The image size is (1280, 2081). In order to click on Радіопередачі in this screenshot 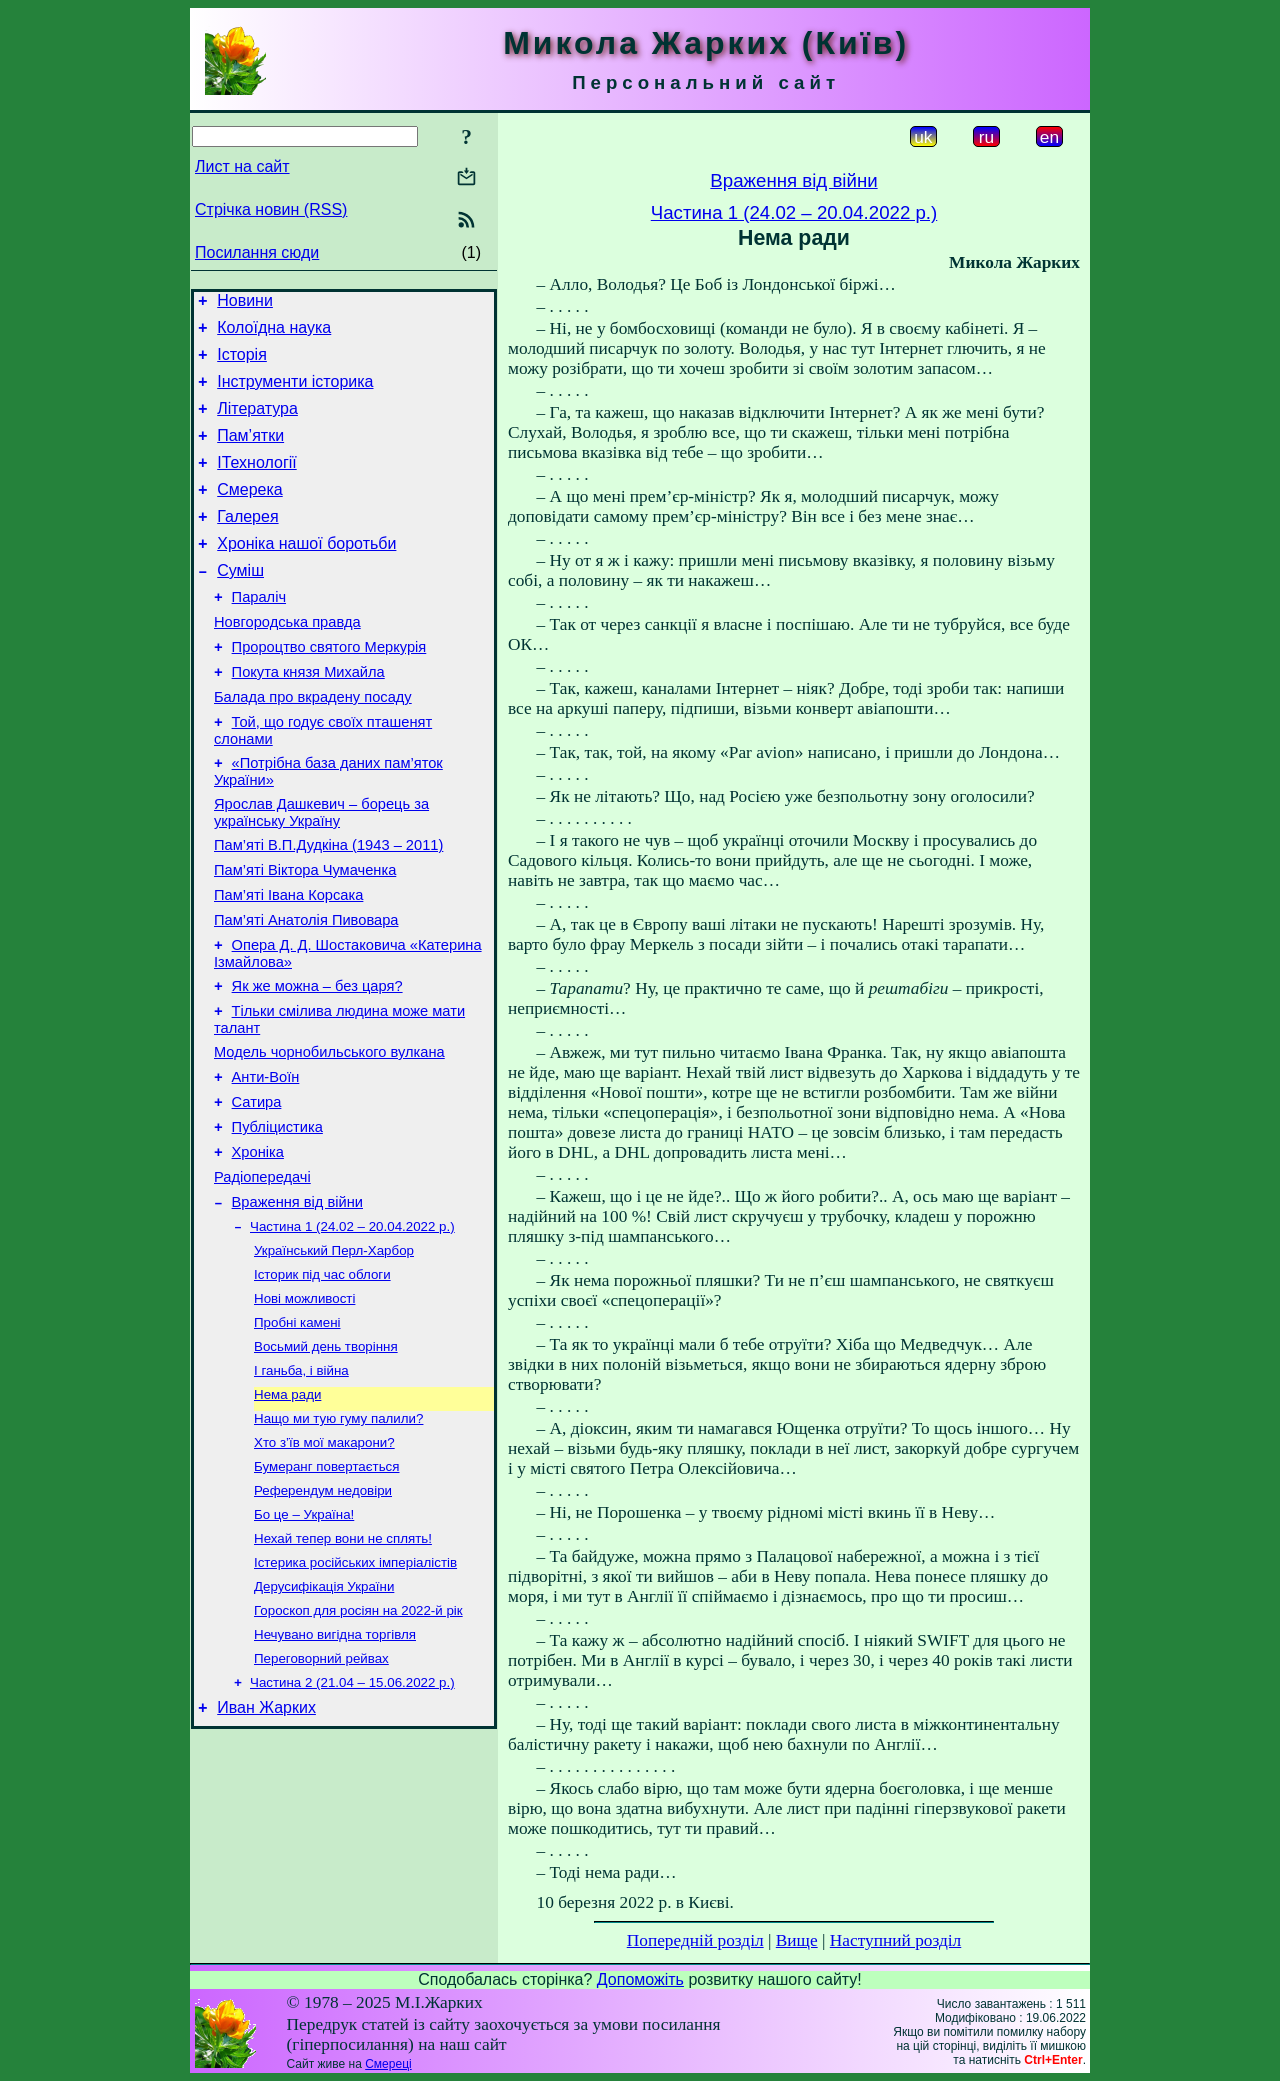, I will do `click(262, 1273)`.